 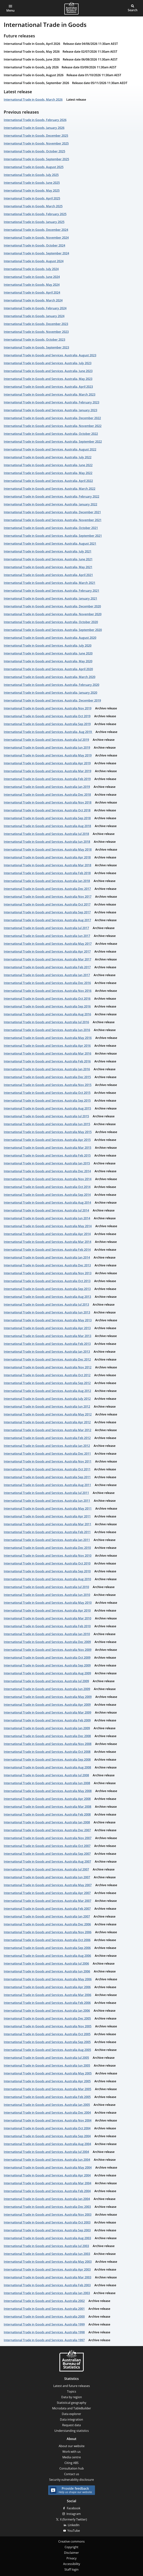 What do you see at coordinates (47, 1108) in the screenshot?
I see `International Trade in Goods and Services, Australia Aug 2015` at bounding box center [47, 1108].